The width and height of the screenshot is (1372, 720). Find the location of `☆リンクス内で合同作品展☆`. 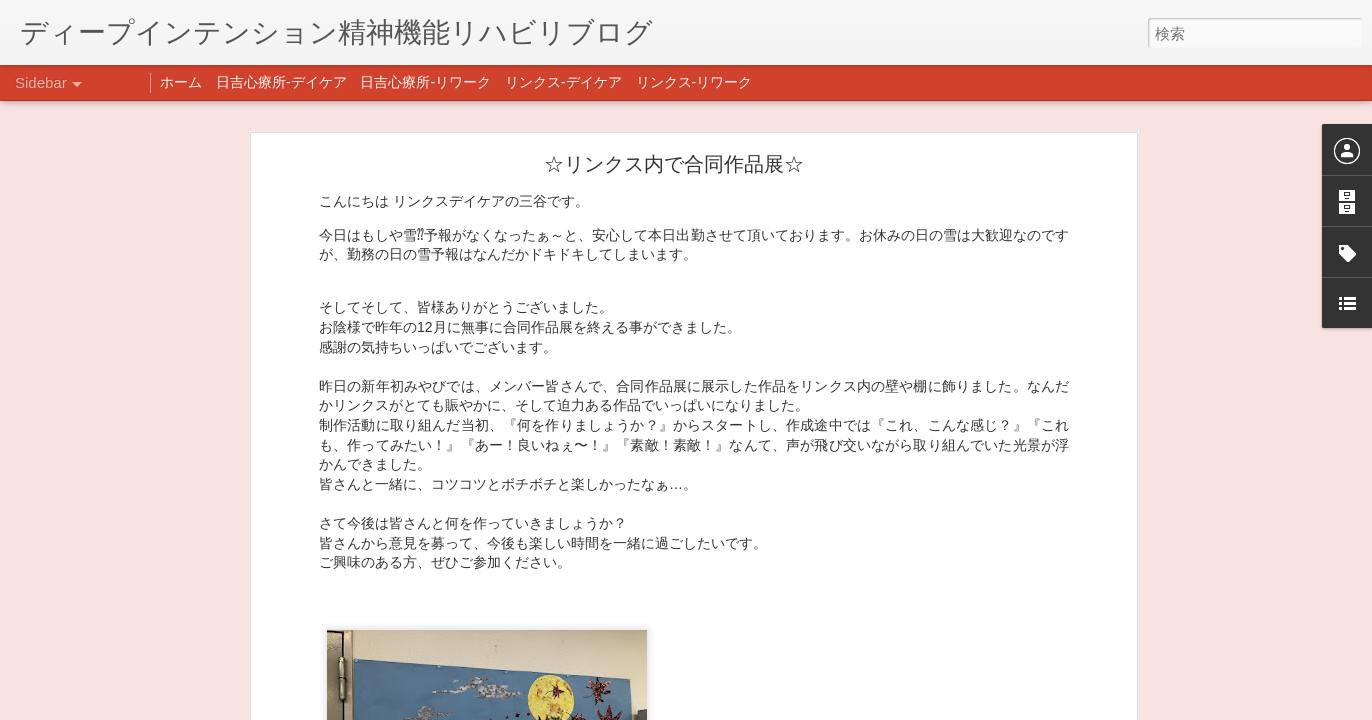

☆リンクス内で合同作品展☆ is located at coordinates (674, 115).